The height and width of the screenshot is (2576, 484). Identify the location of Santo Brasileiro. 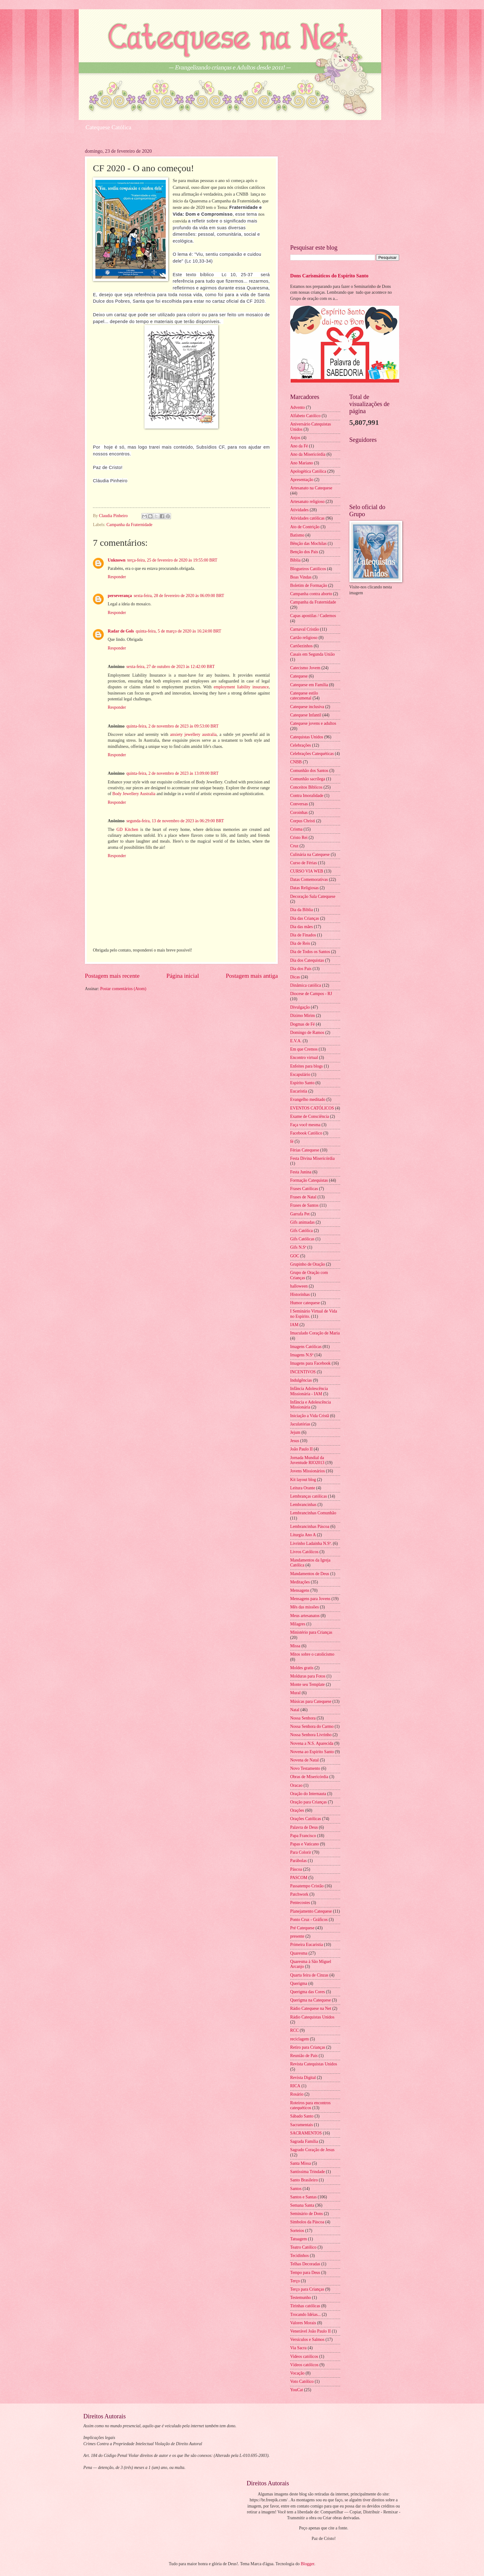
(304, 2180).